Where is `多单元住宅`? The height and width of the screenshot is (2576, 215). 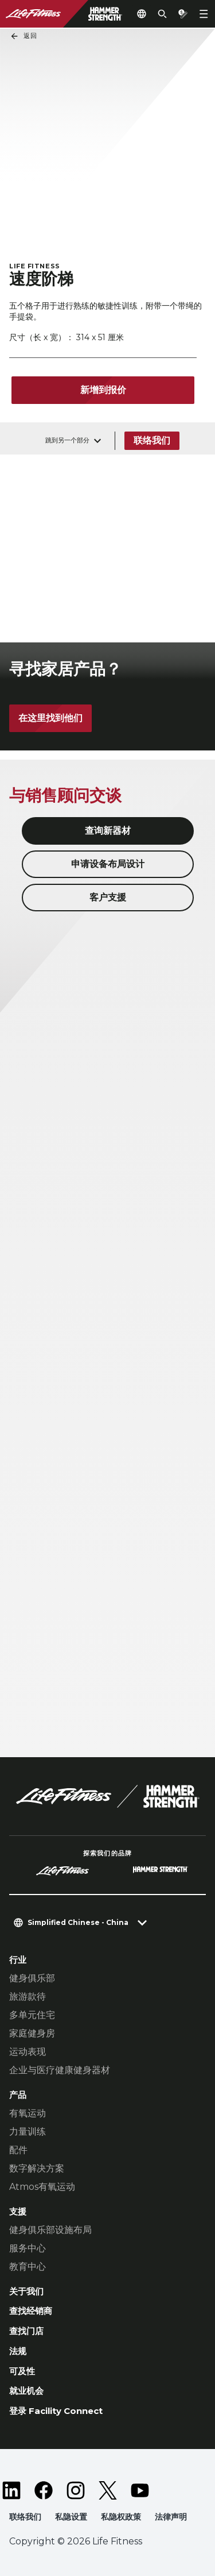 多单元住宅 is located at coordinates (32, 2014).